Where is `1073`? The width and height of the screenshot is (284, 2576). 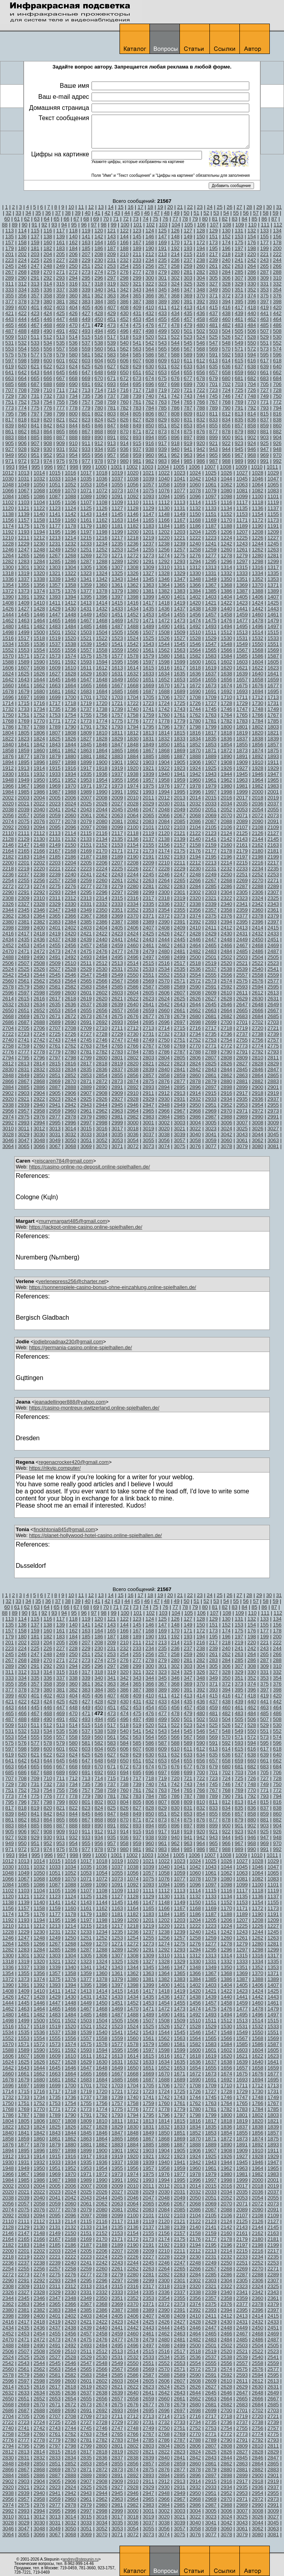 1073 is located at coordinates (117, 490).